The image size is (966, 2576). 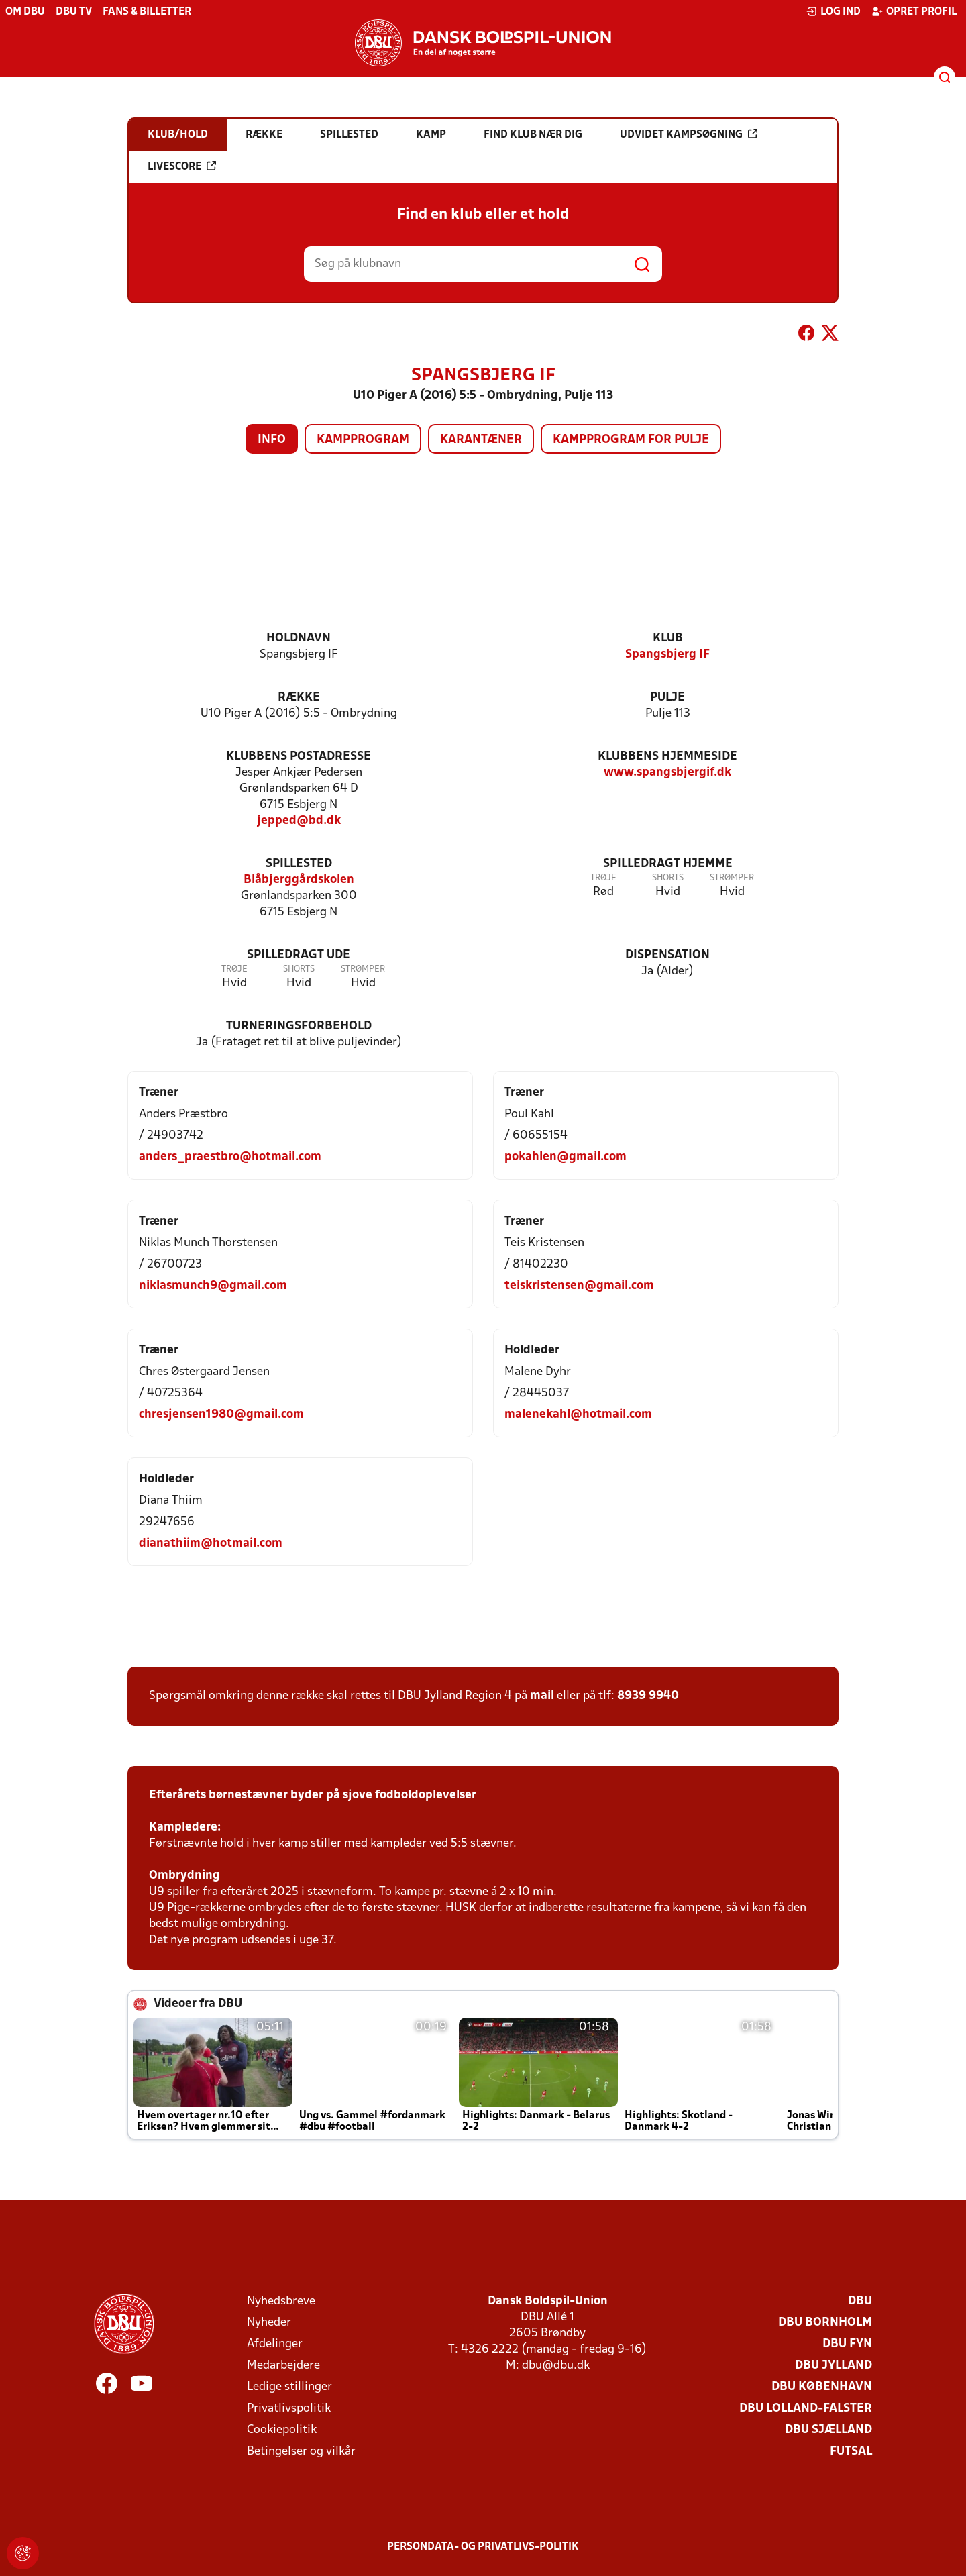 What do you see at coordinates (851, 2451) in the screenshot?
I see `Futsal` at bounding box center [851, 2451].